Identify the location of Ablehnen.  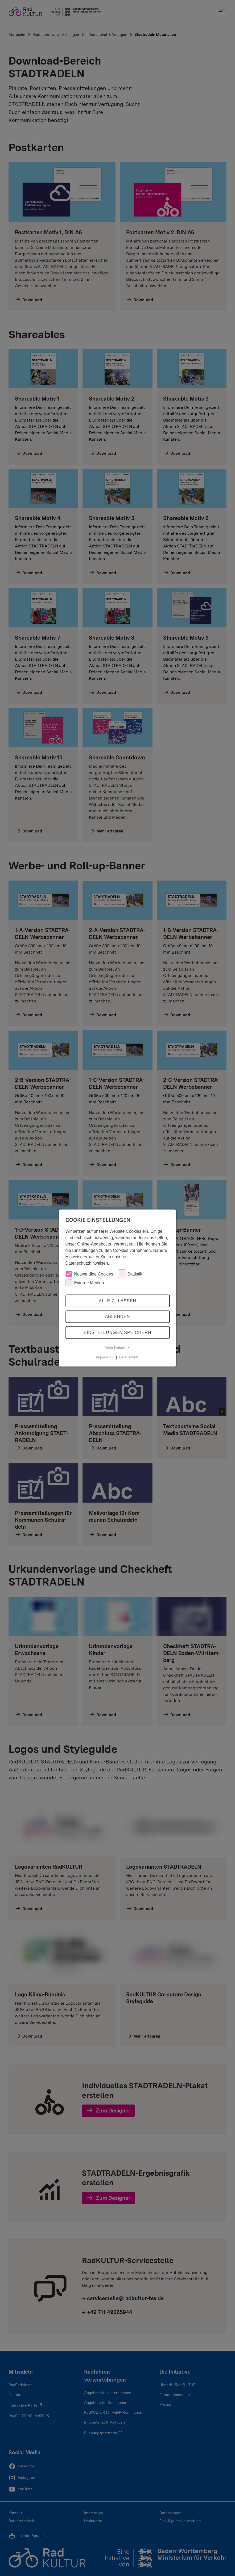
(117, 1316).